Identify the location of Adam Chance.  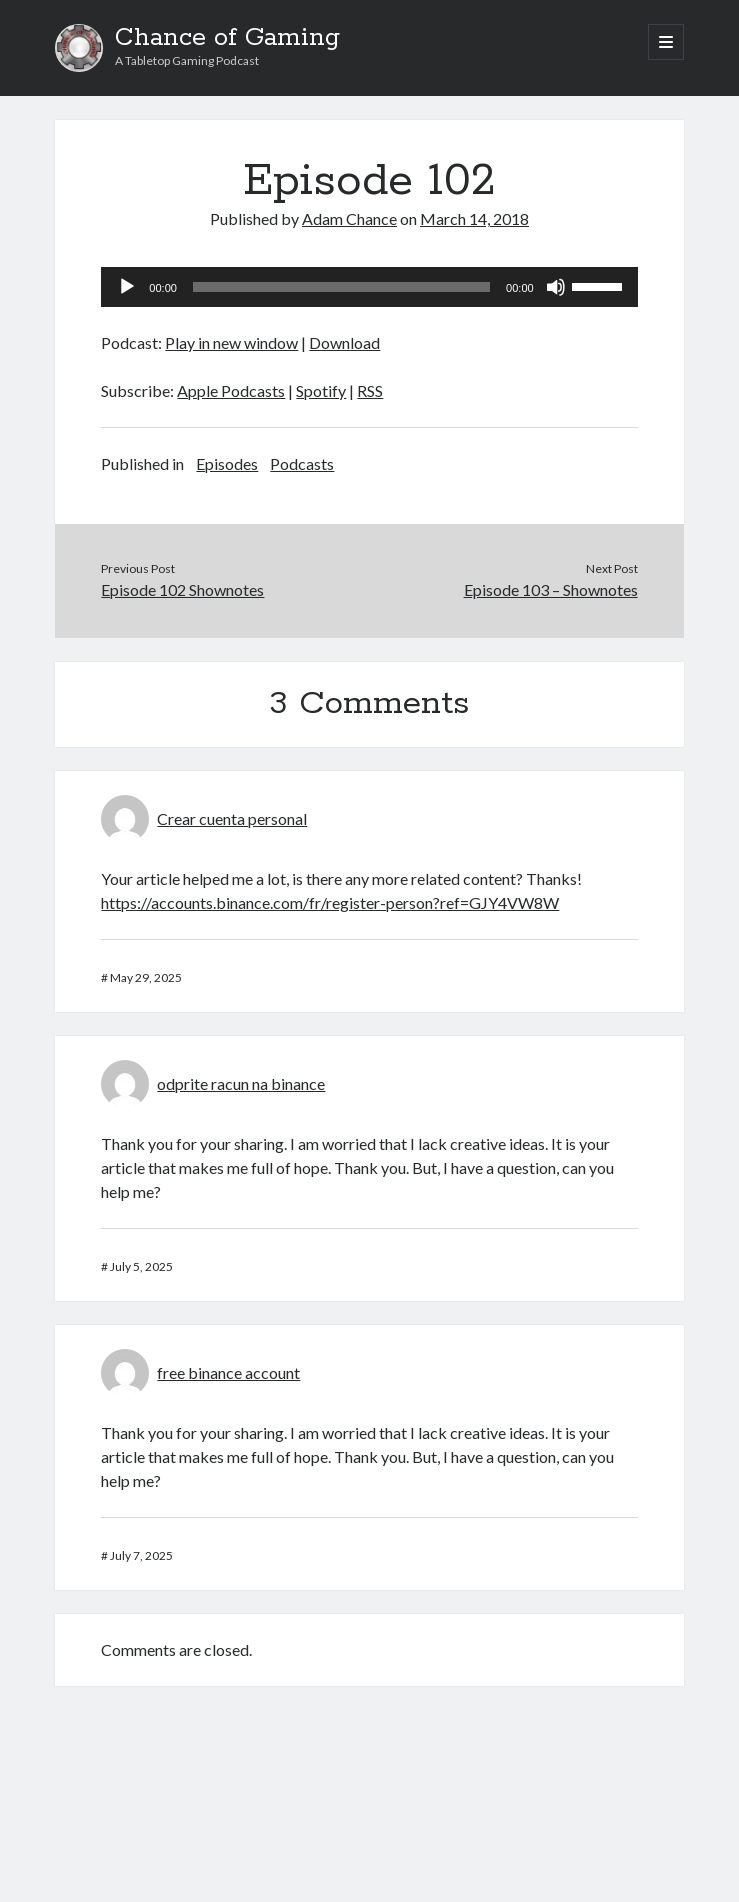
(349, 218).